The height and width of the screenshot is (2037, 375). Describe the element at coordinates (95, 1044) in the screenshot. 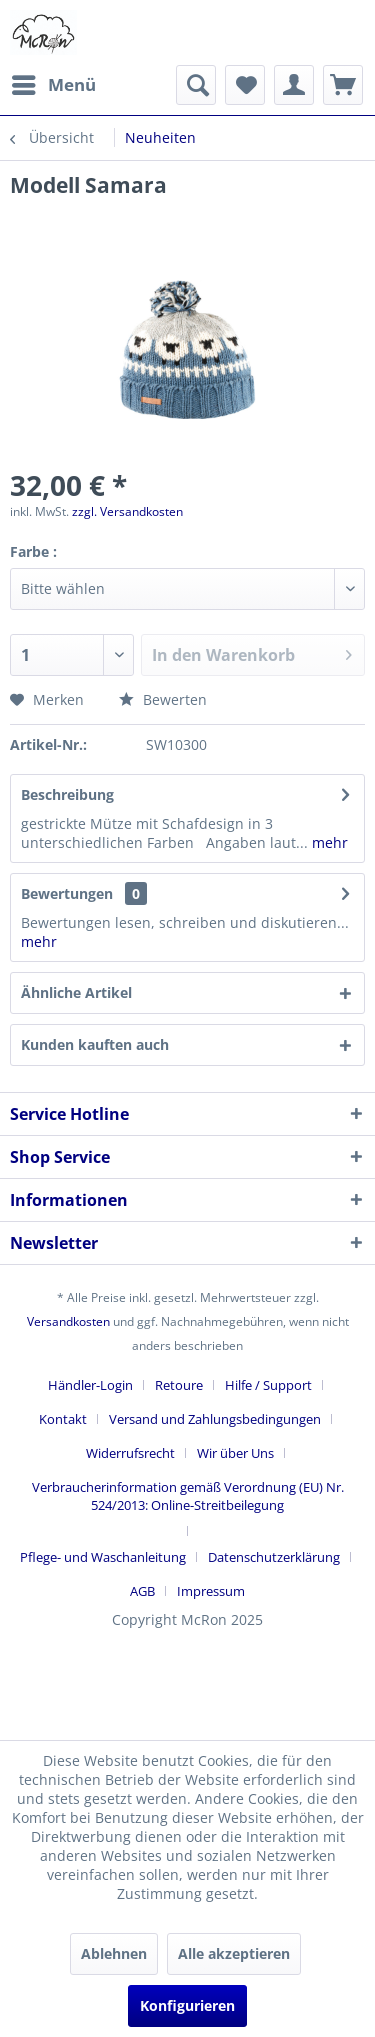

I see `Kunden kauften auch` at that location.